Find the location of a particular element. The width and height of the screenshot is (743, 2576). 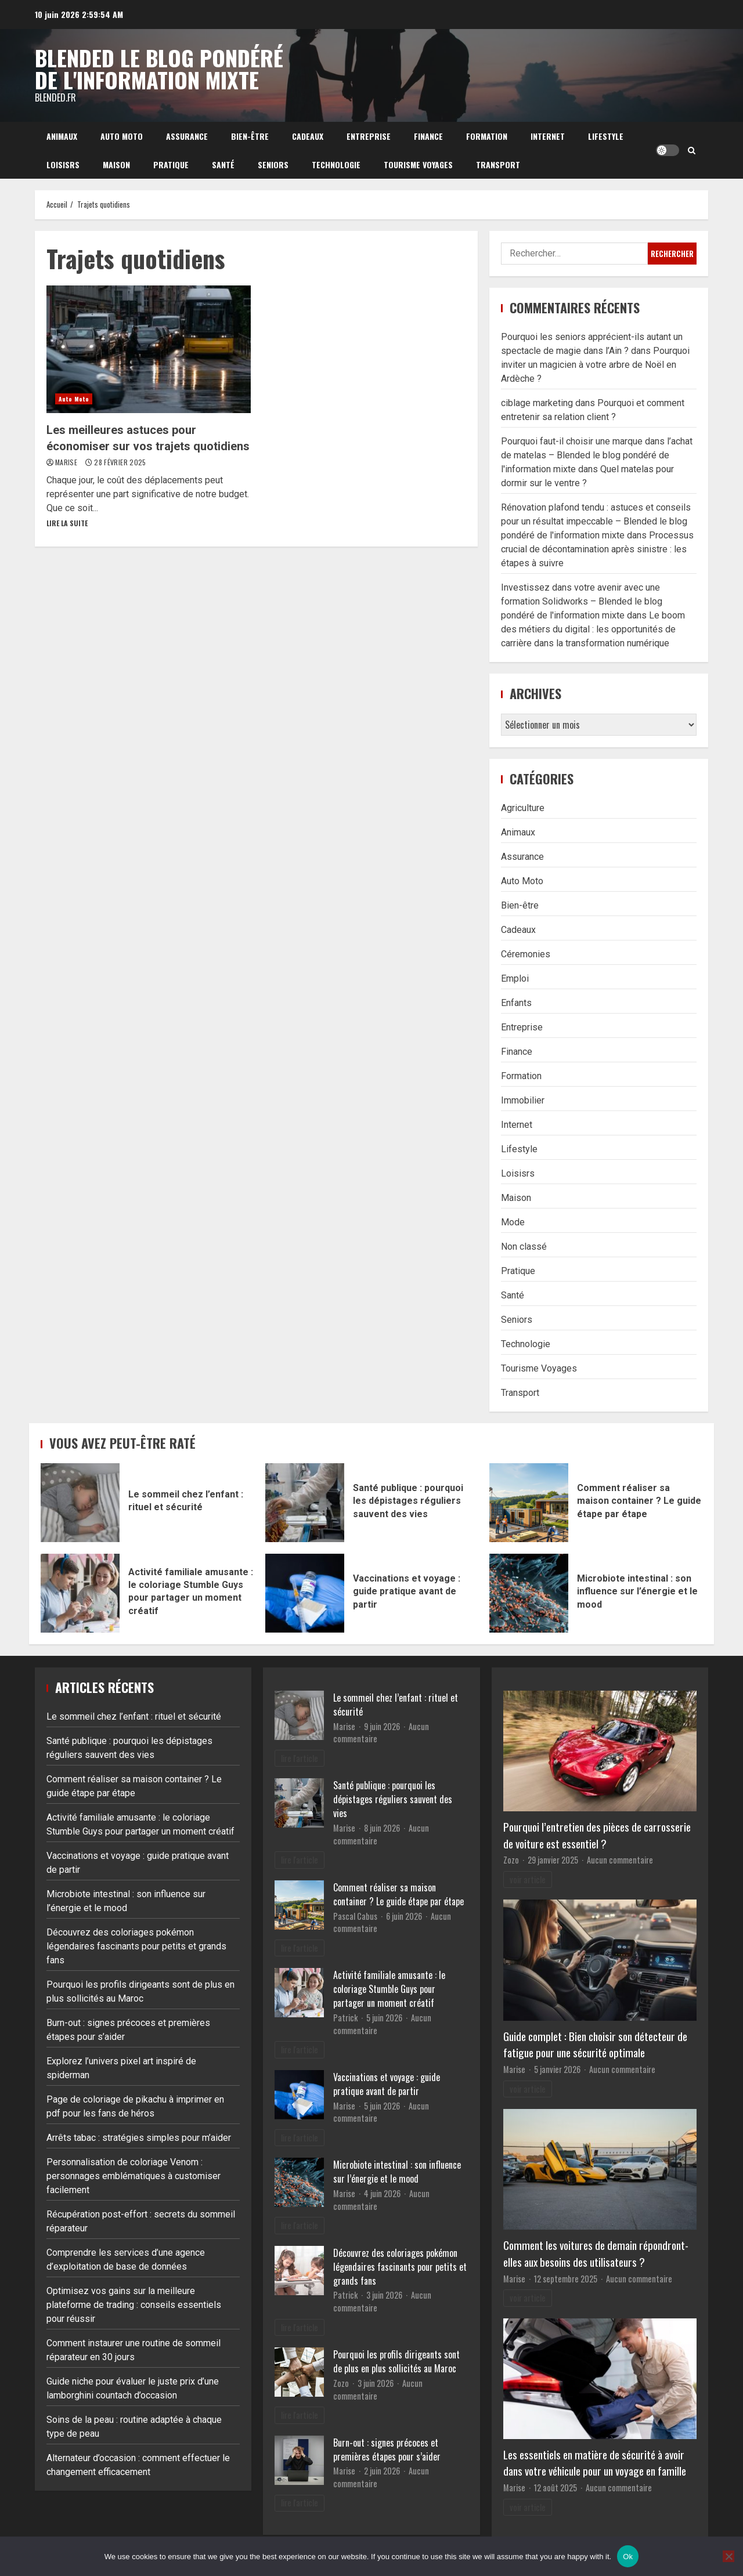

Enfants is located at coordinates (516, 1002).